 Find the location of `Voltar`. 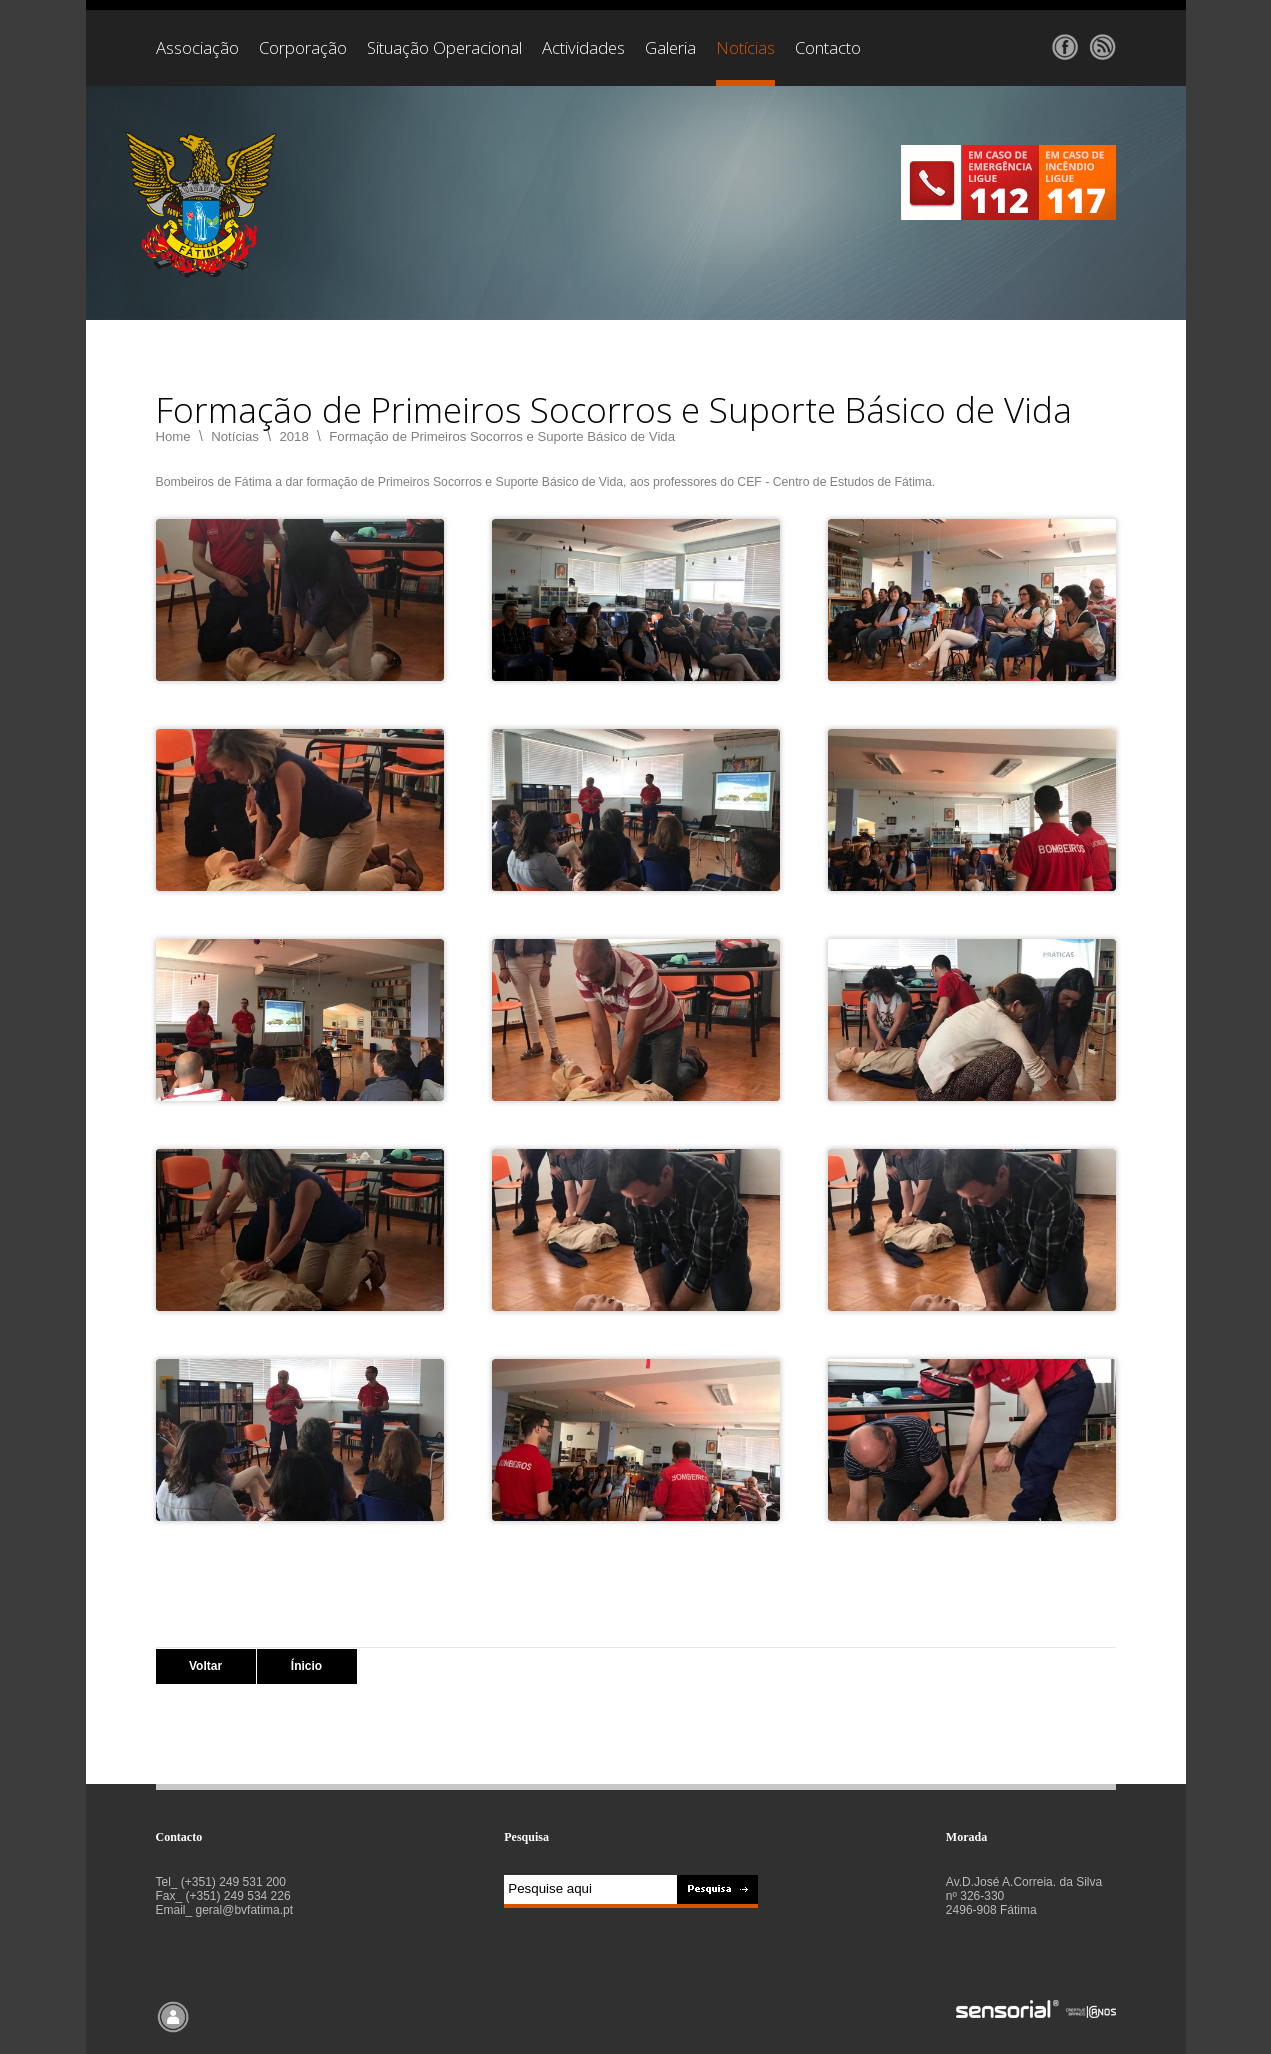

Voltar is located at coordinates (205, 1666).